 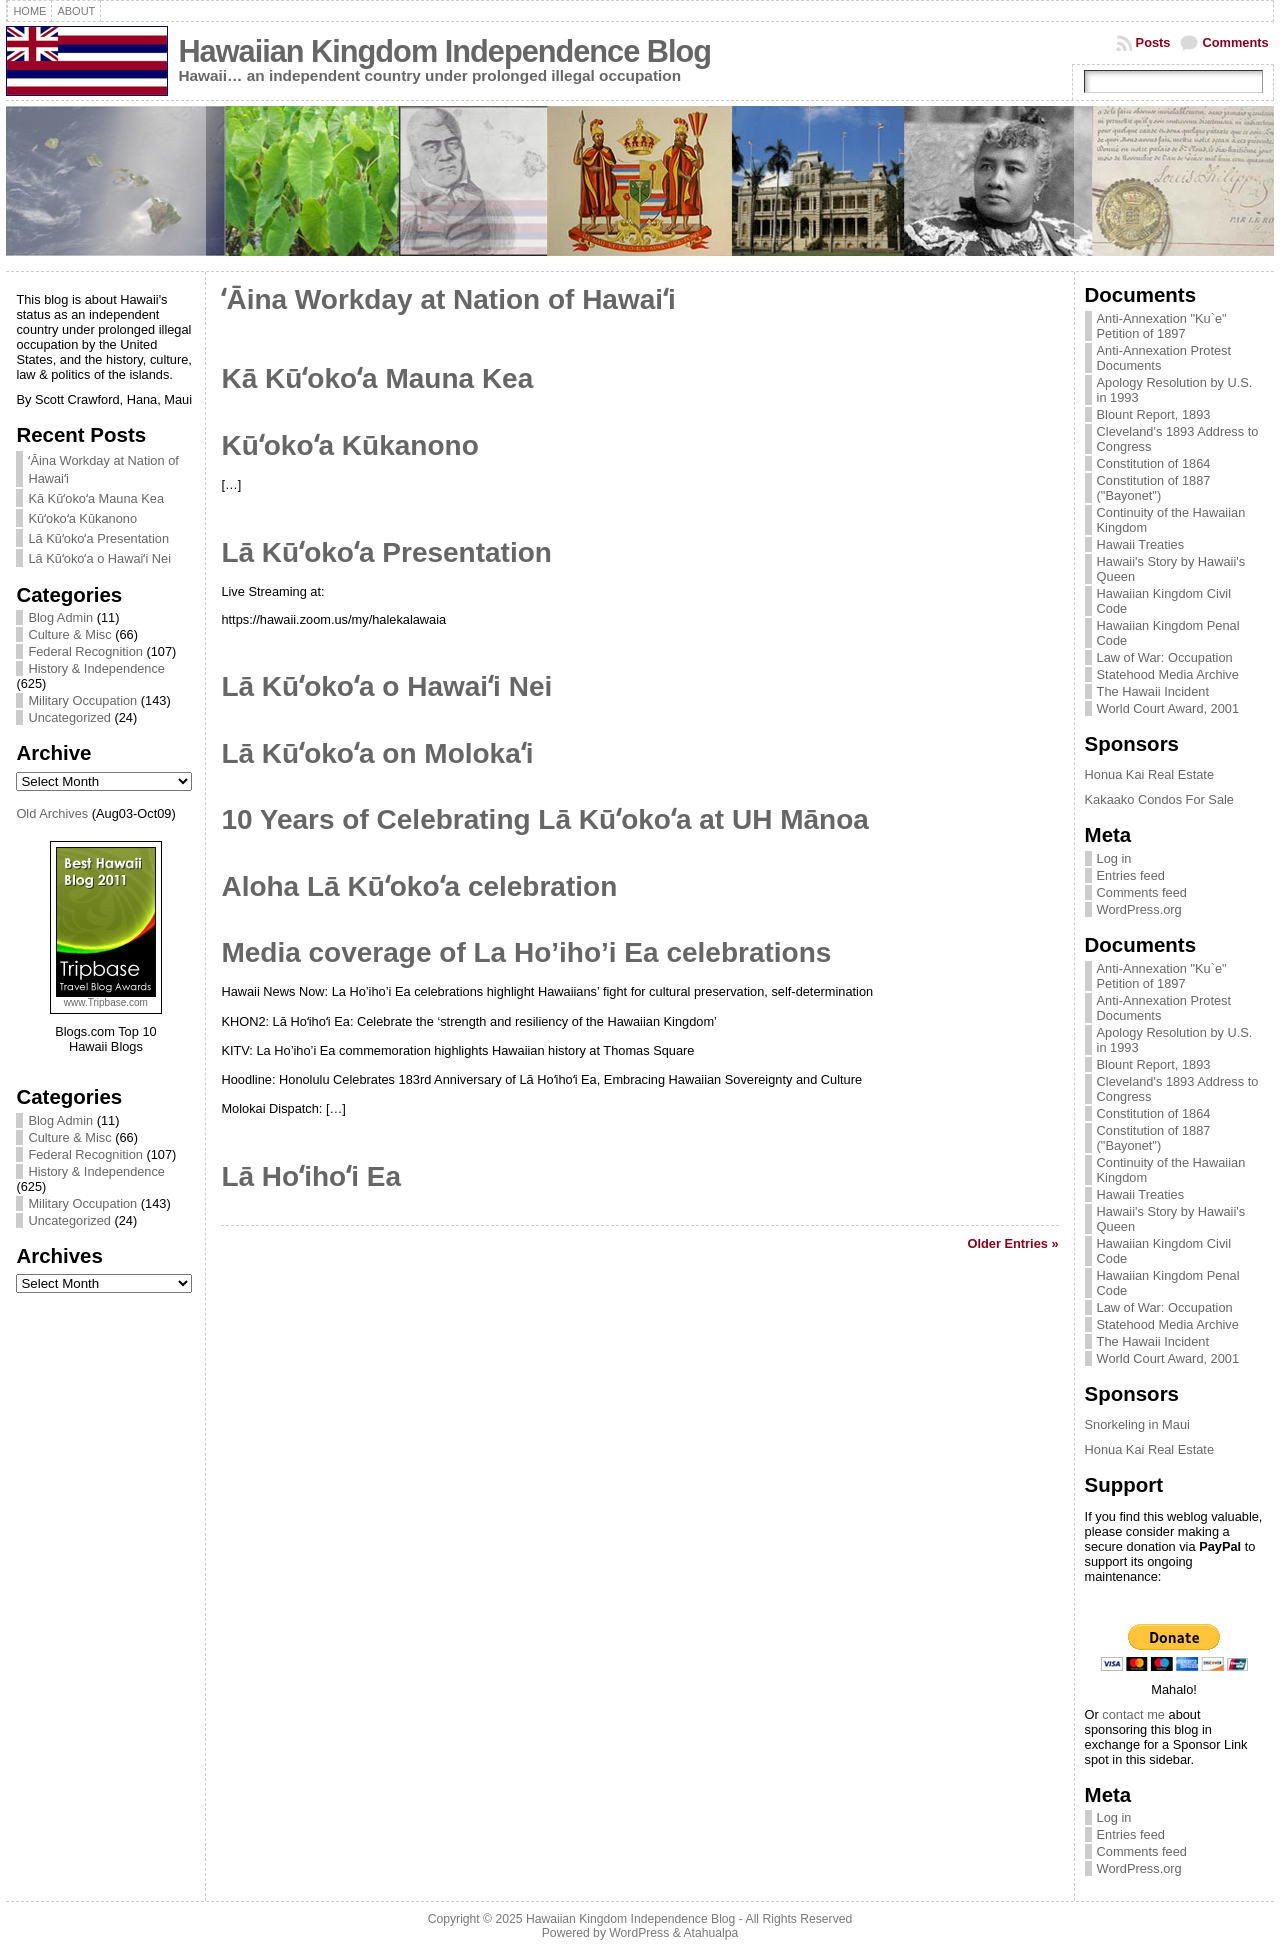 I want to click on Constitution of 1864, so click(x=1154, y=463).